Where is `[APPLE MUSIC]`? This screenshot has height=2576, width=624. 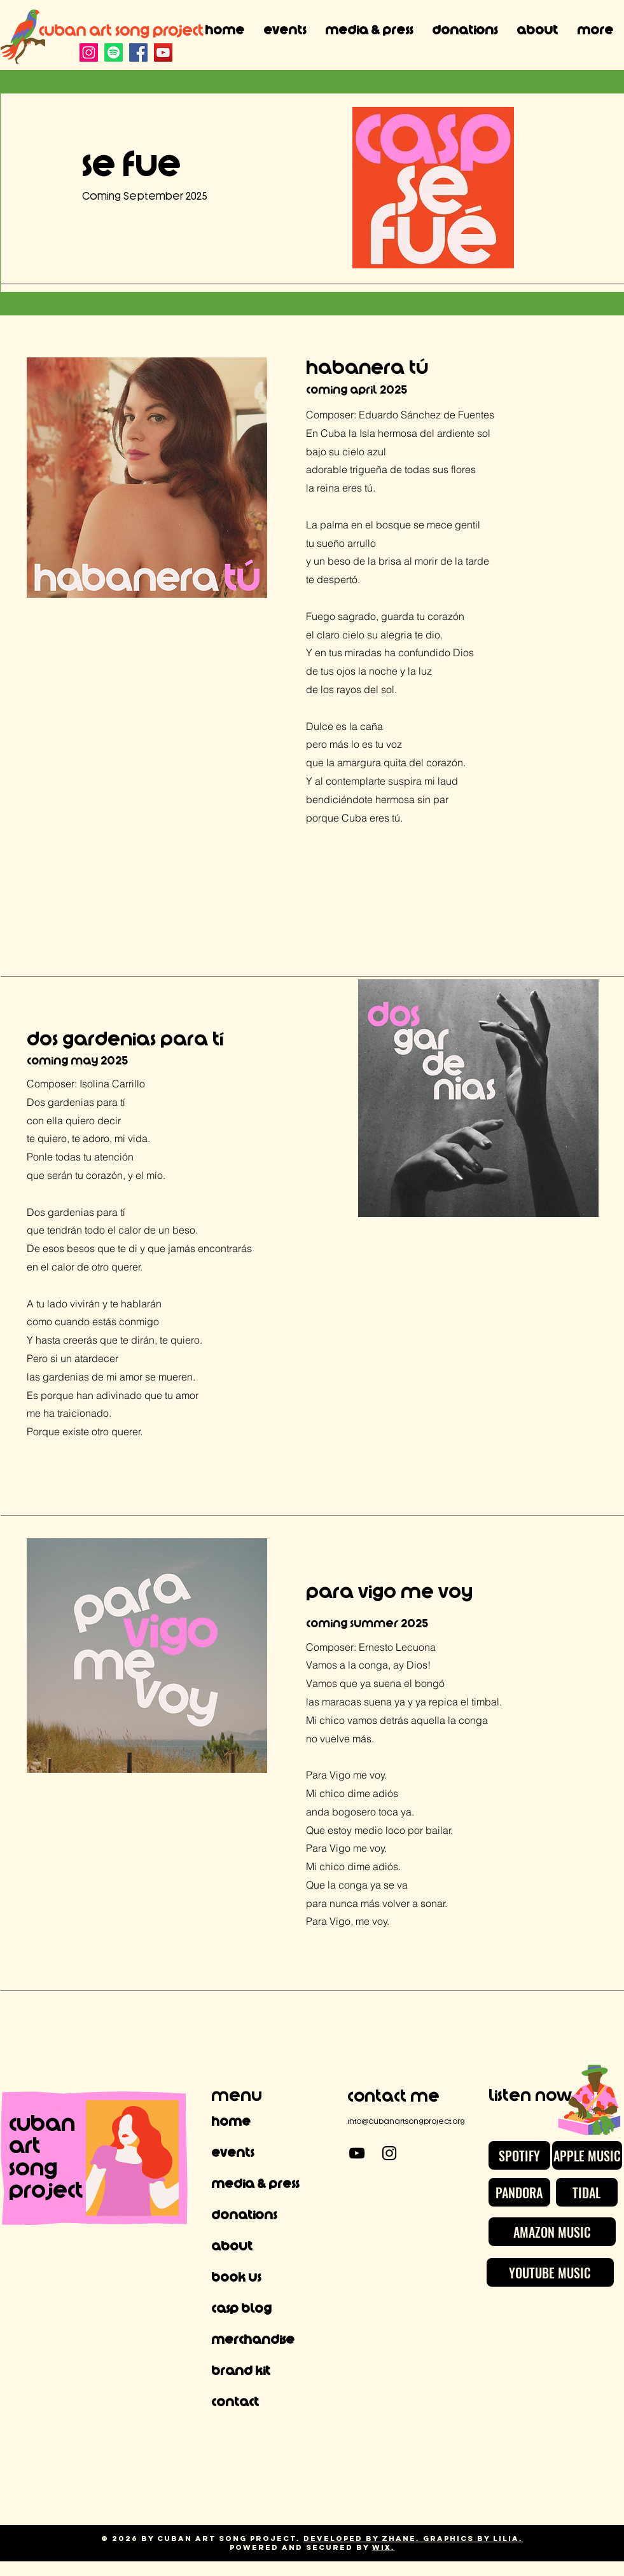 [APPLE MUSIC] is located at coordinates (587, 2155).